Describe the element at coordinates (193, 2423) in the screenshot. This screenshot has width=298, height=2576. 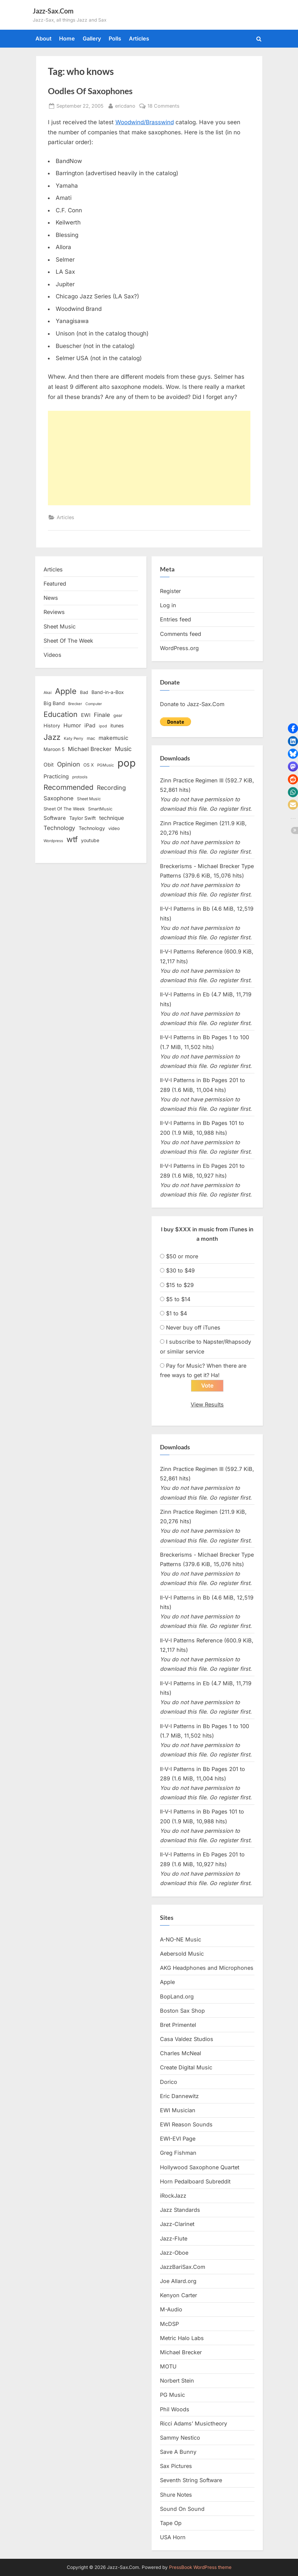
I see `Ricci Adams’ Musictheory` at that location.